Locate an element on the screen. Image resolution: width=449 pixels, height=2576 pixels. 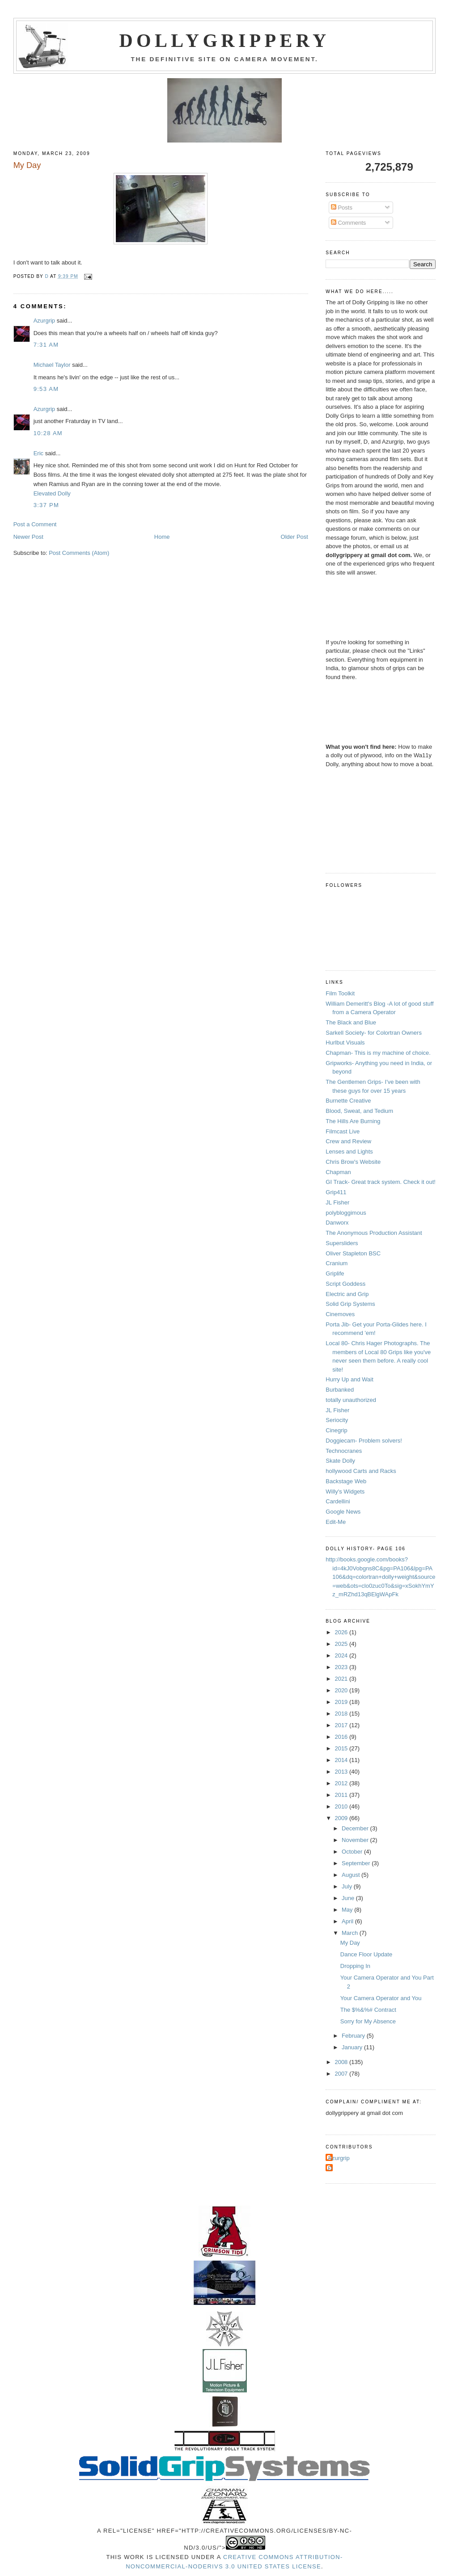
hollywood Carts and Racks is located at coordinates (361, 1471).